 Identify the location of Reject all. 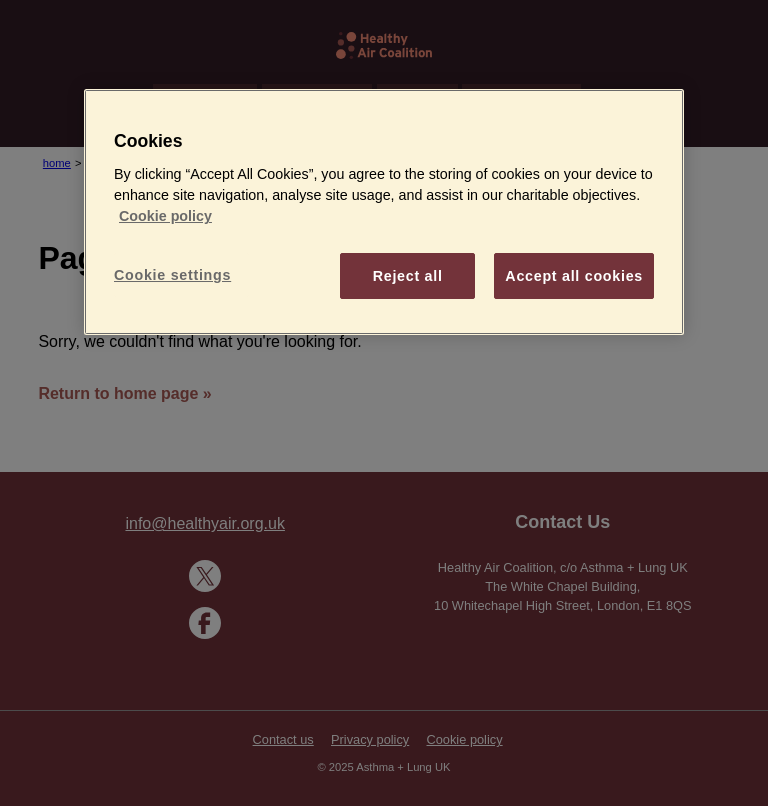
(408, 276).